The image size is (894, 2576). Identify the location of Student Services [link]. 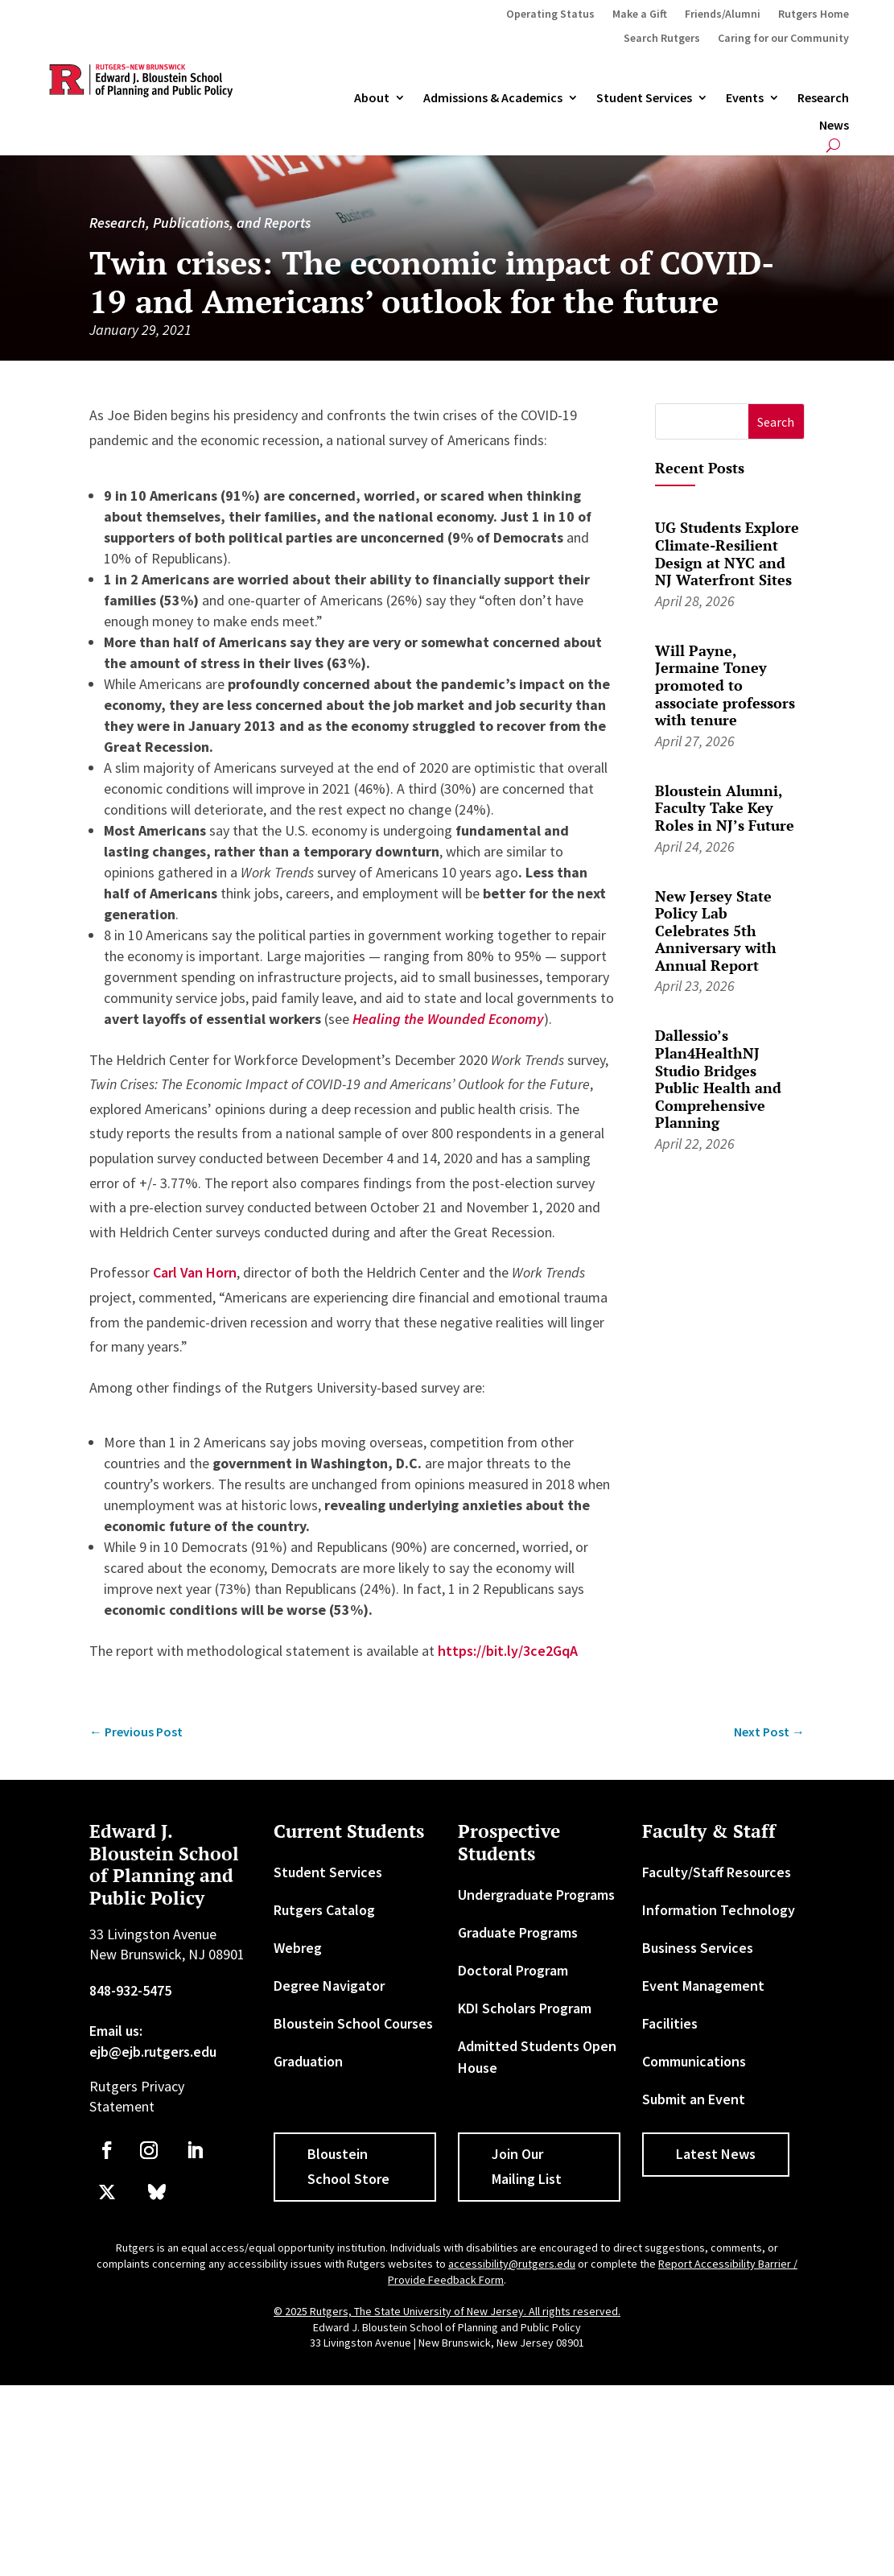
(644, 98).